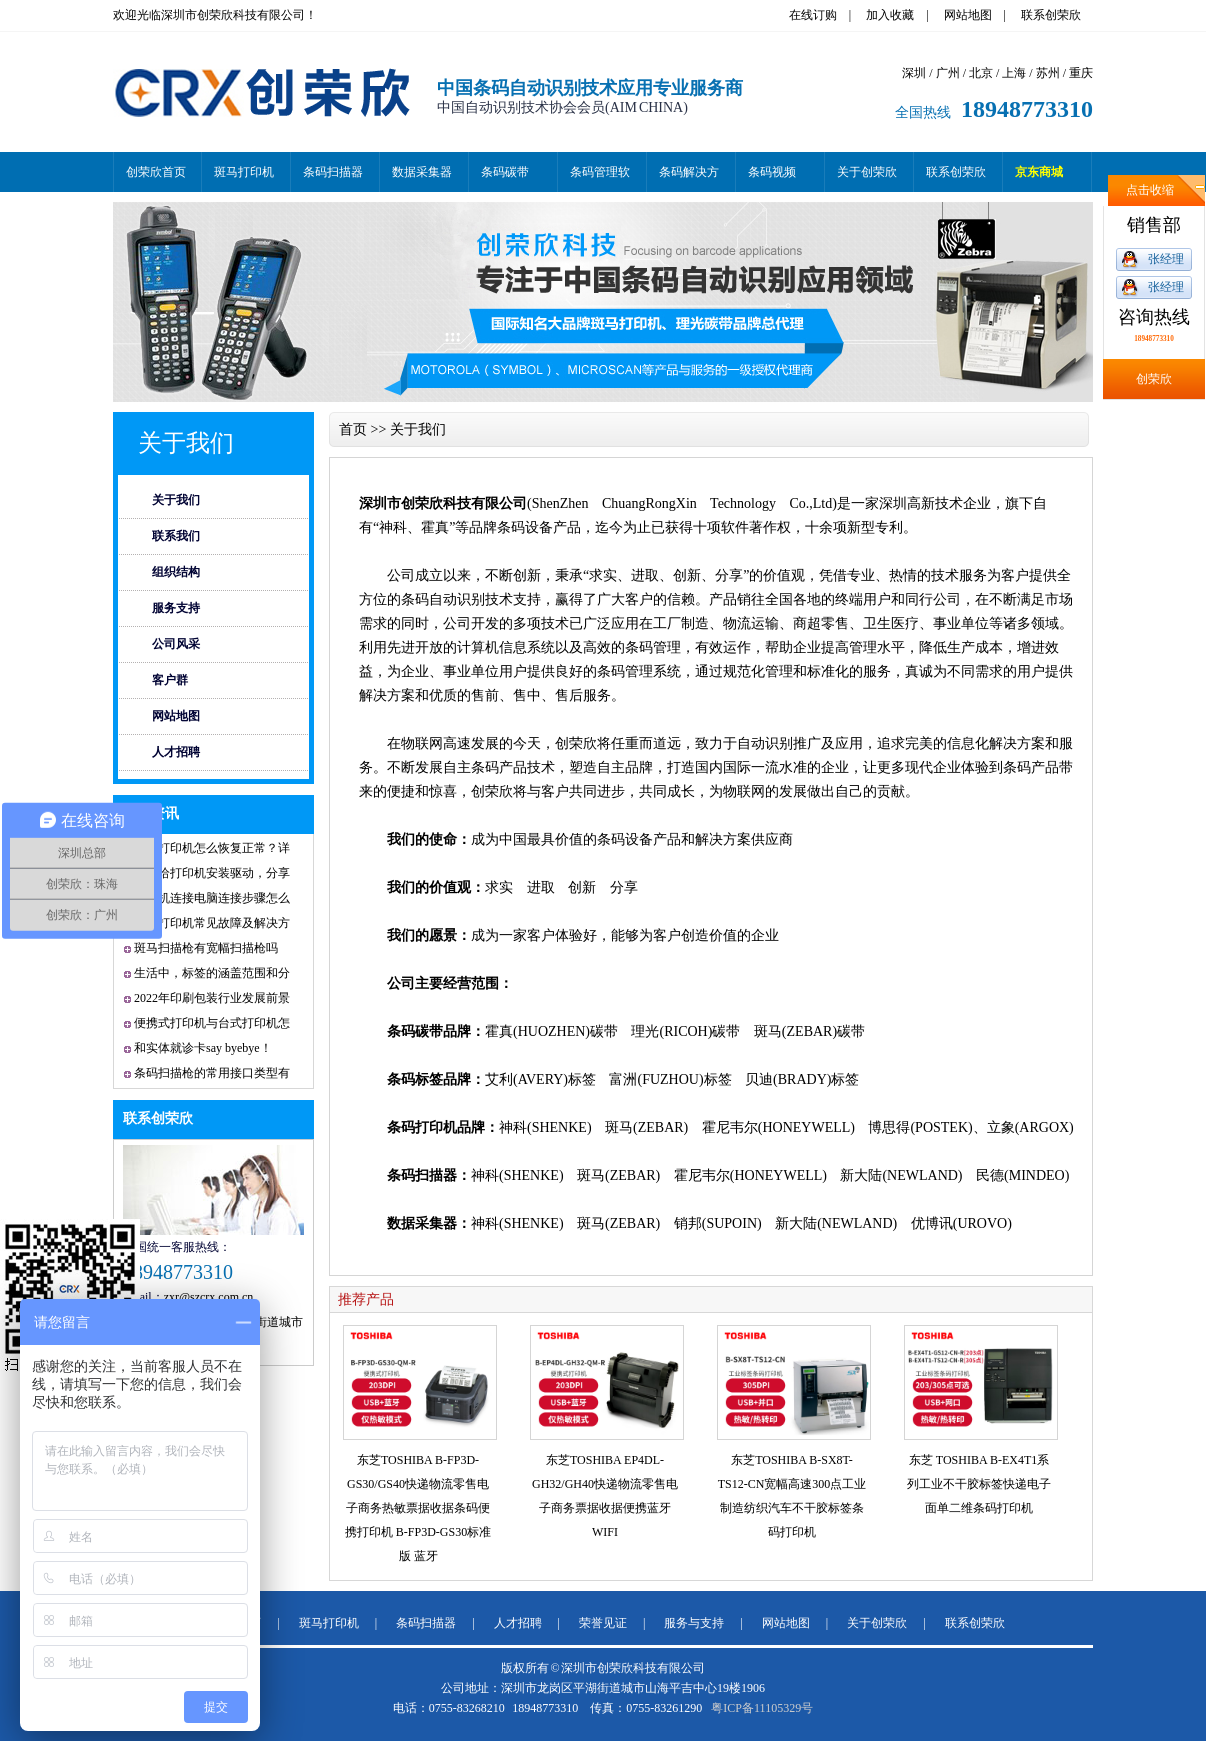  I want to click on 东芝TOSHIBA B-FP3D-GS30/GS40快递物流零售电子商务热敏票据收据条码便携打印机 B-FP3D-GS30标准版 蓝牙, so click(418, 1508).